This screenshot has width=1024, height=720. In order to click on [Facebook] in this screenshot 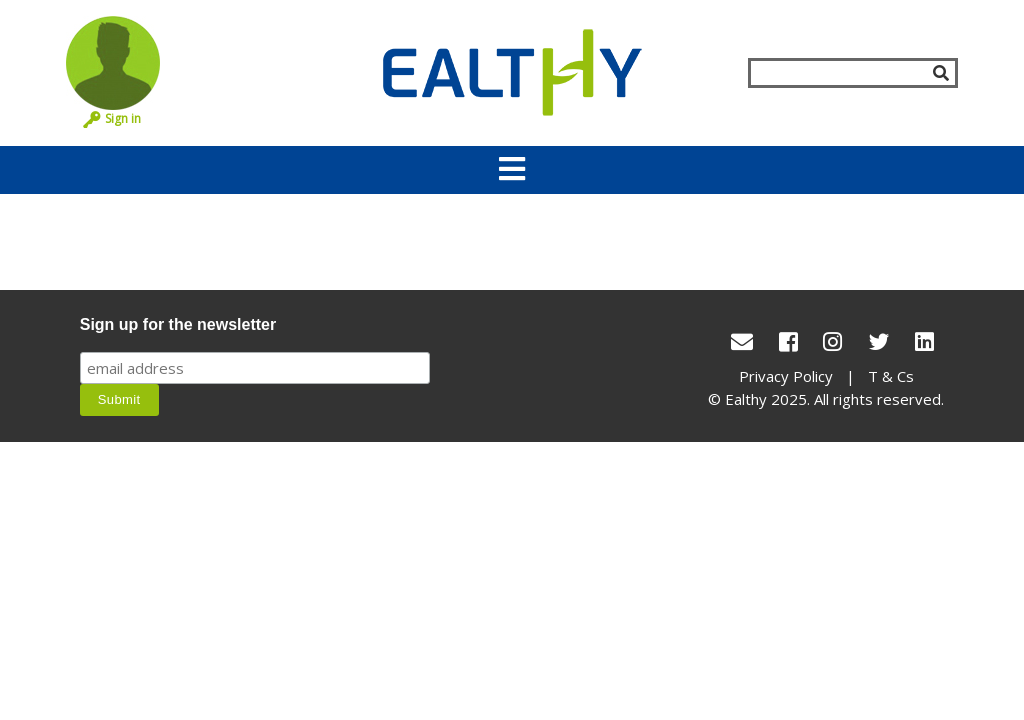, I will do `click(788, 341)`.